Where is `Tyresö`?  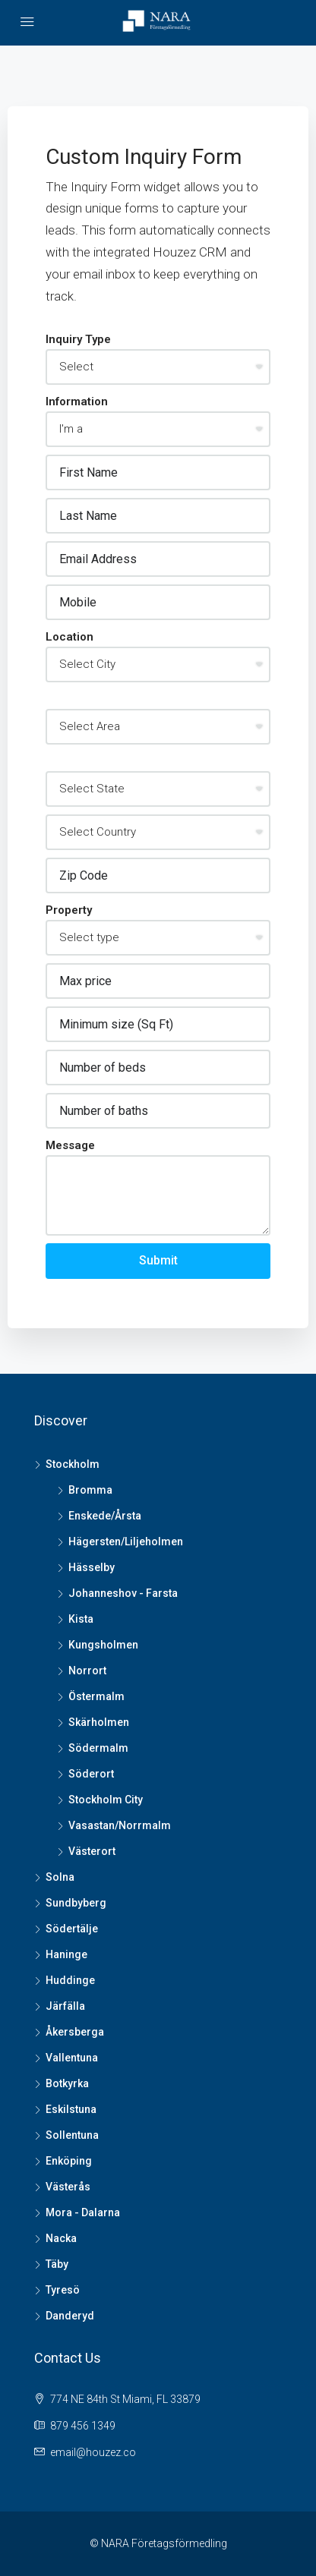 Tyresö is located at coordinates (63, 2290).